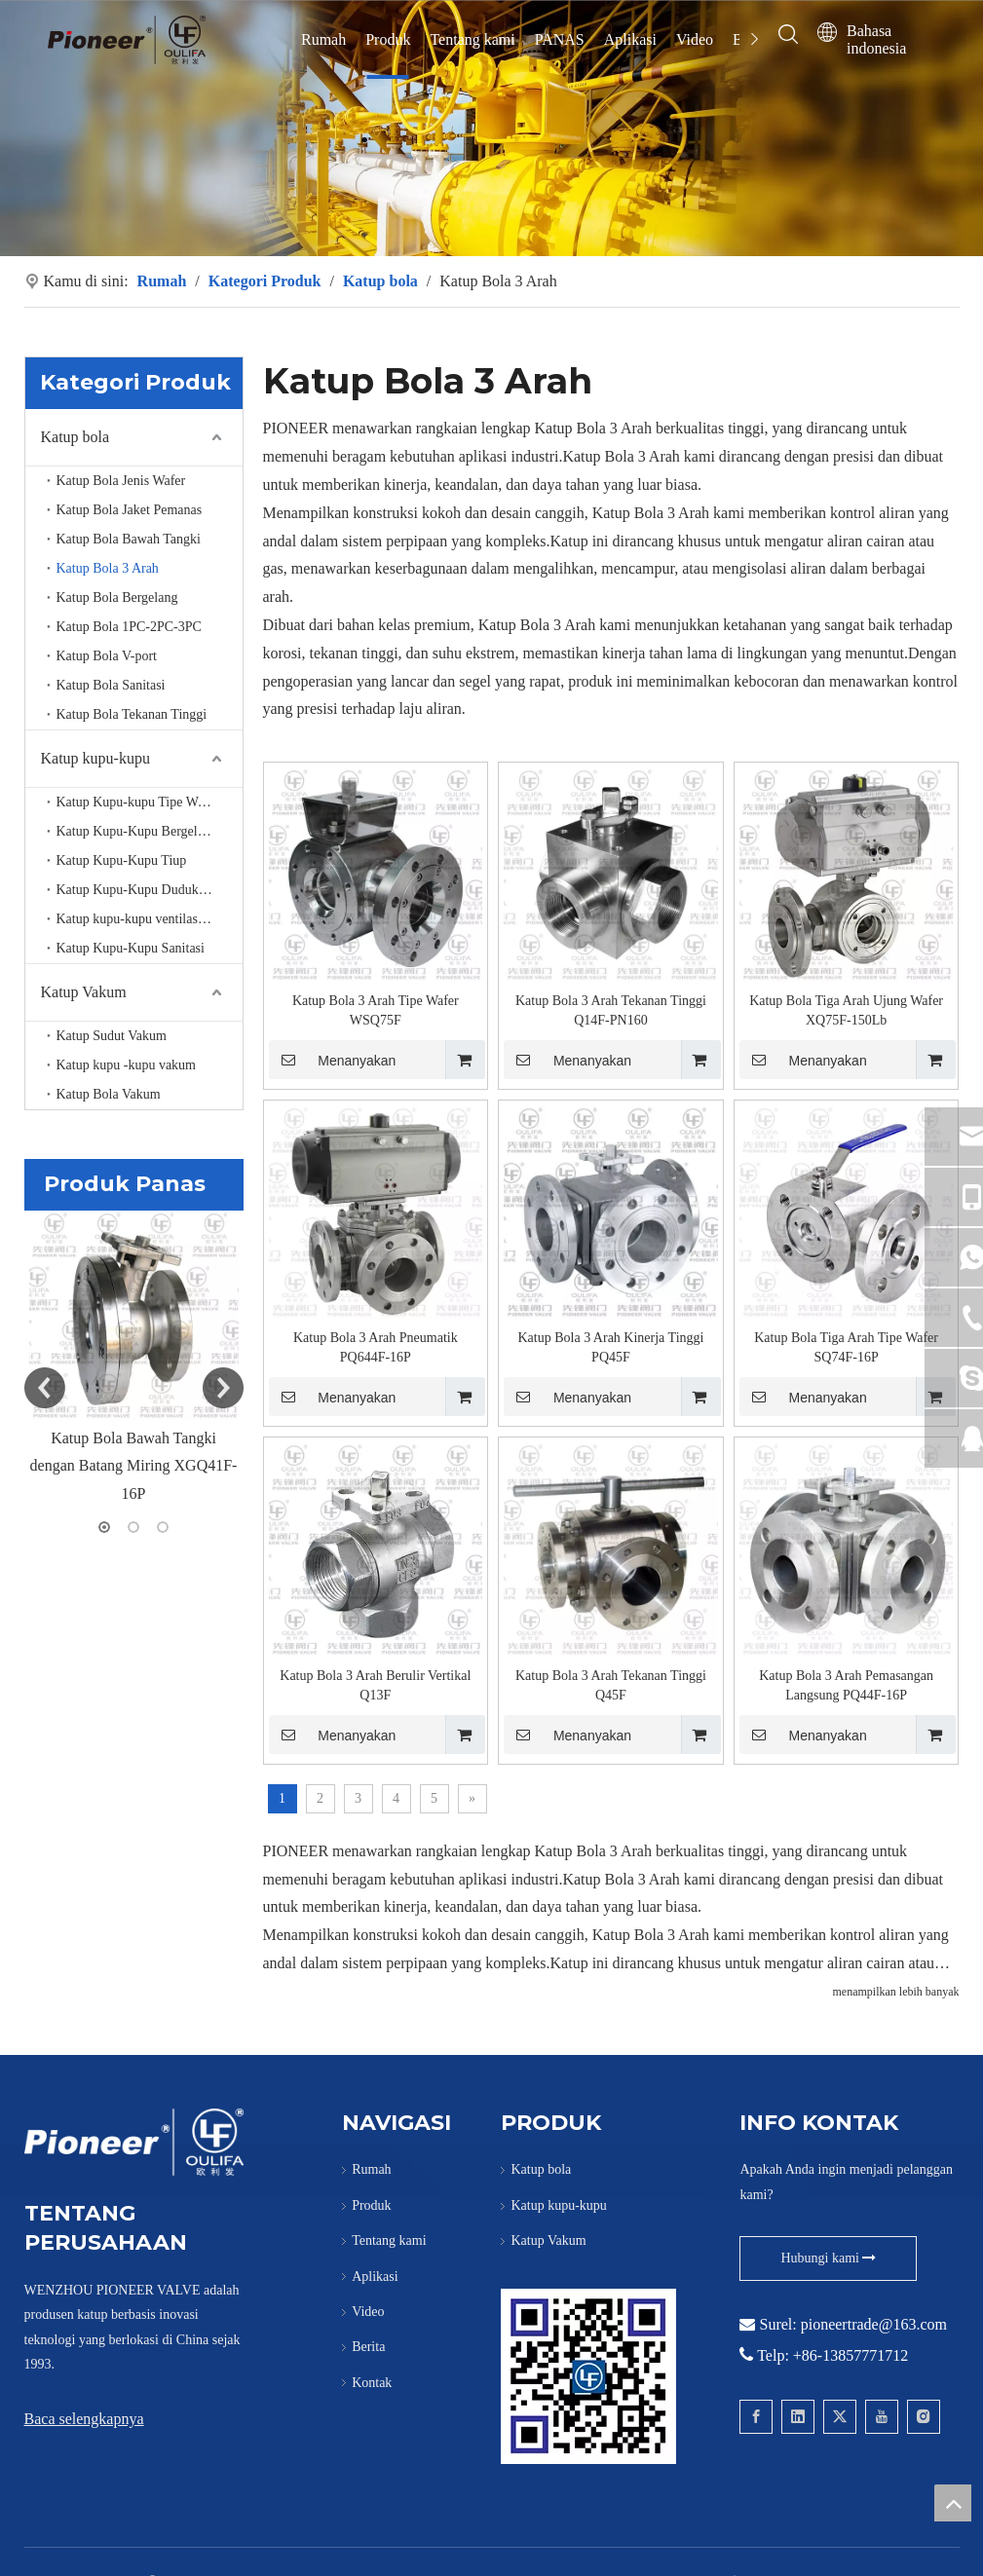 This screenshot has width=983, height=2576. What do you see at coordinates (472, 39) in the screenshot?
I see `Tentang kami` at bounding box center [472, 39].